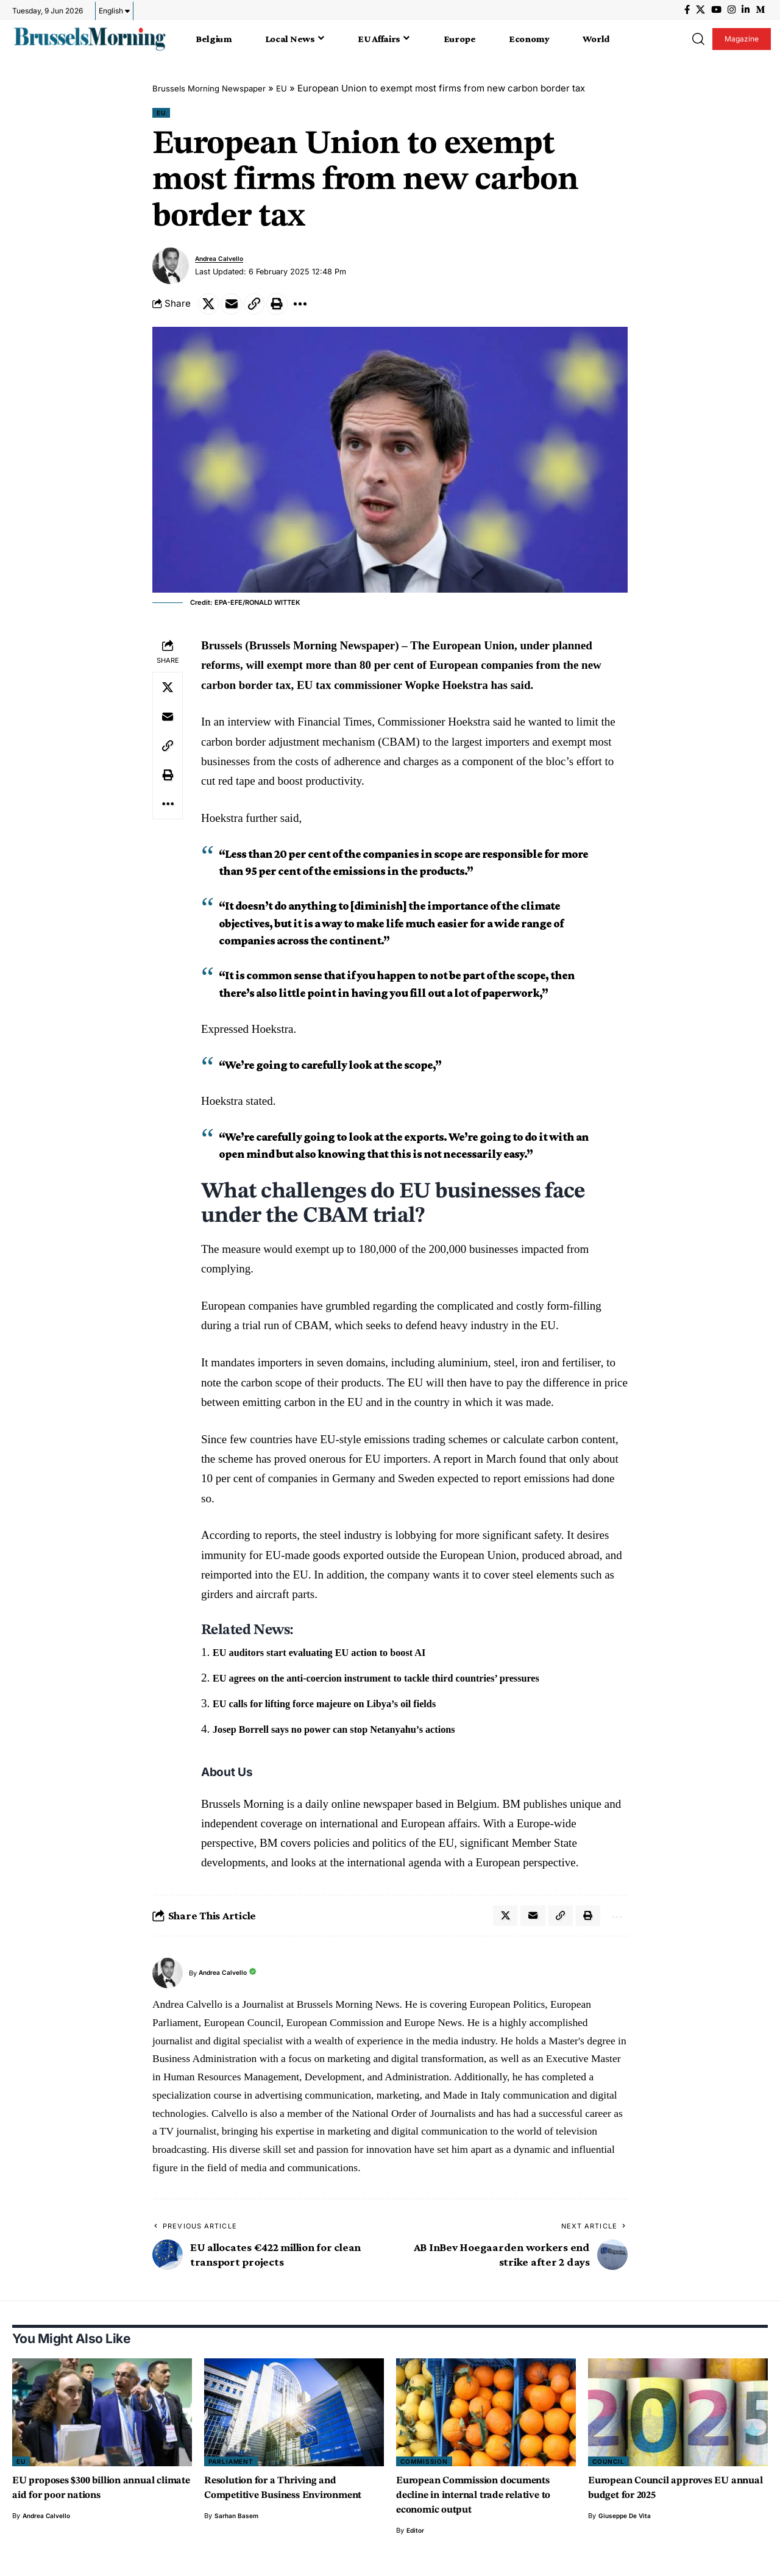 The width and height of the screenshot is (780, 2576). I want to click on EU, so click(297, 88).